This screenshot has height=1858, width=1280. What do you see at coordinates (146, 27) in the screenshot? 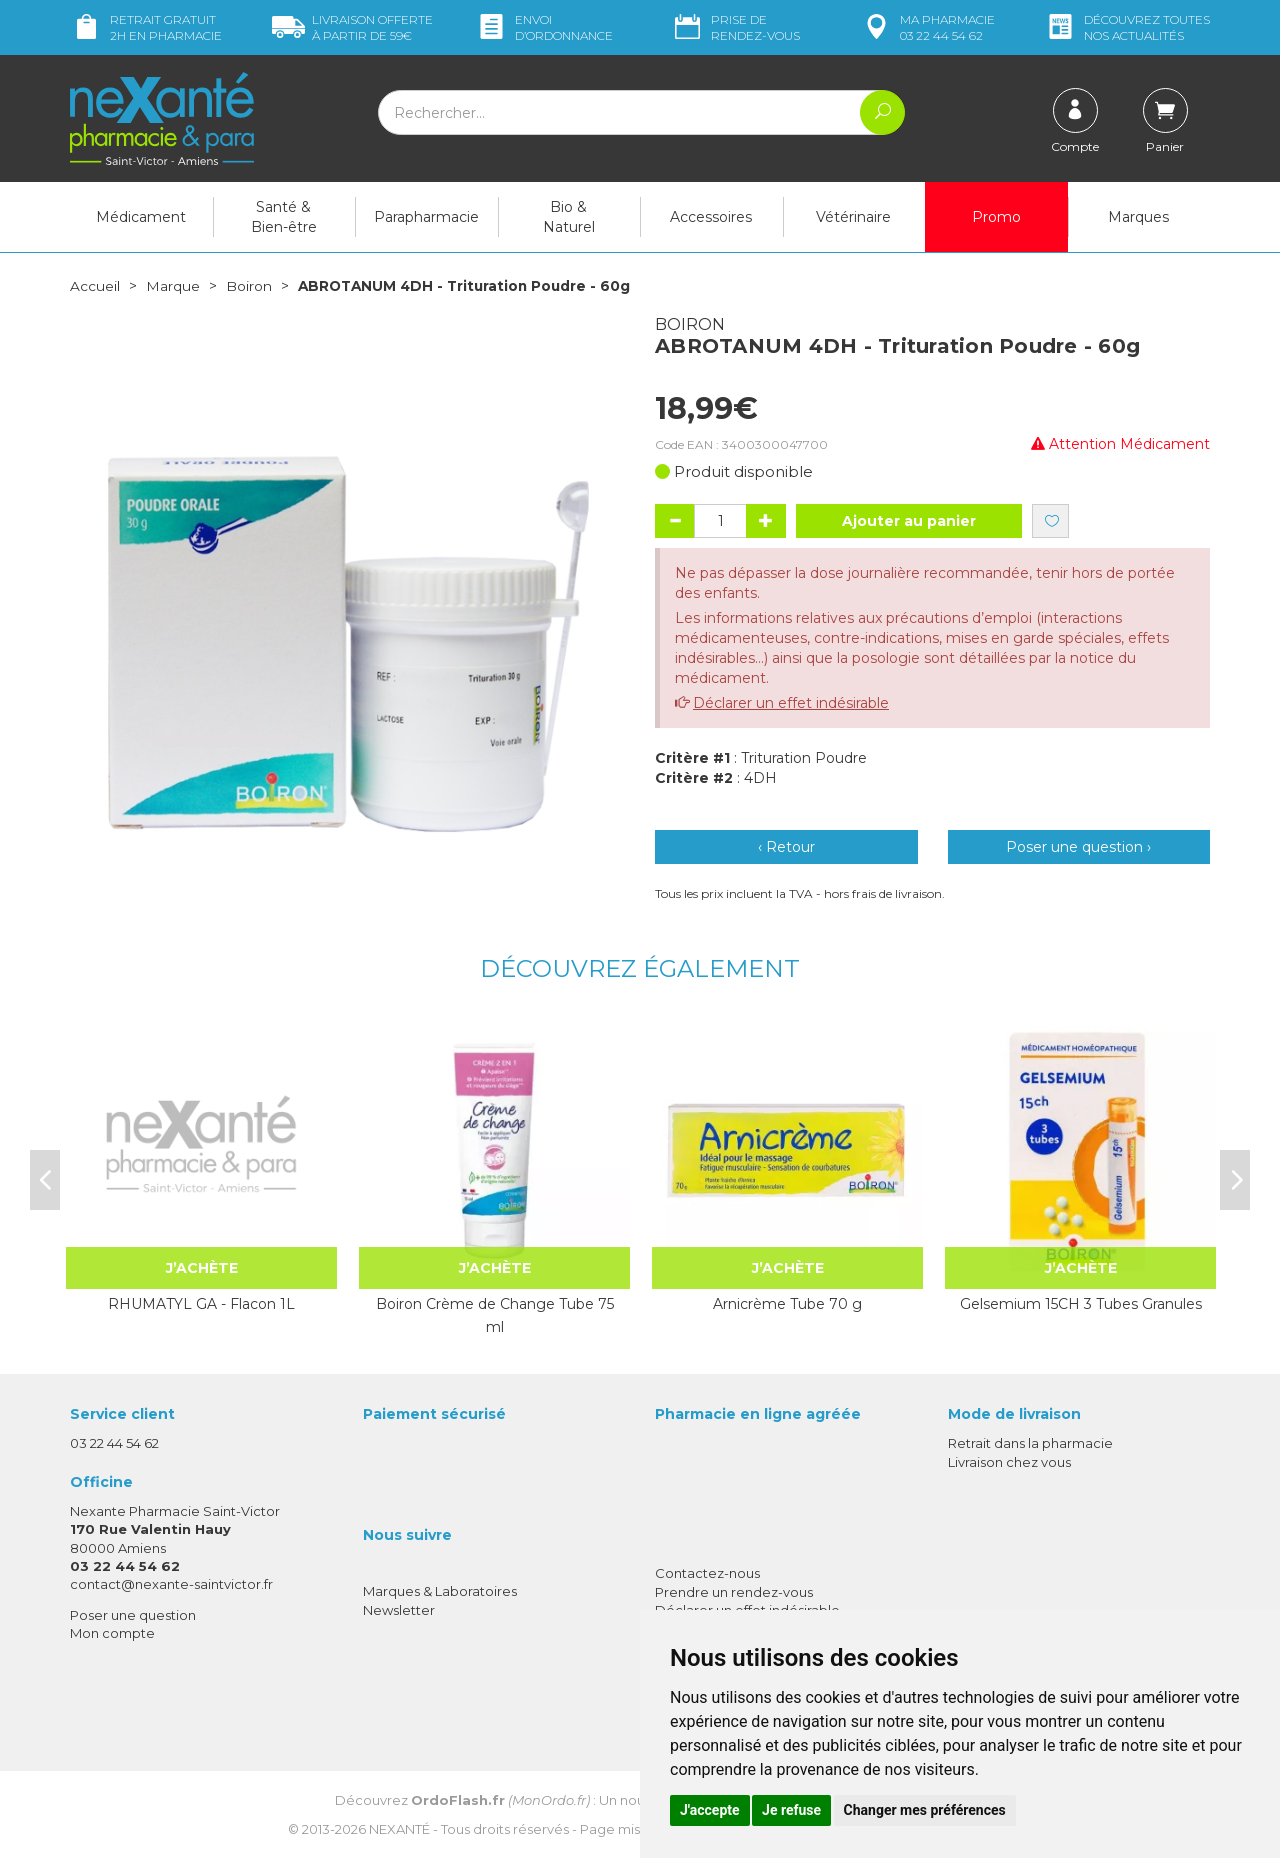
I see `Retrait gratuit` at bounding box center [146, 27].